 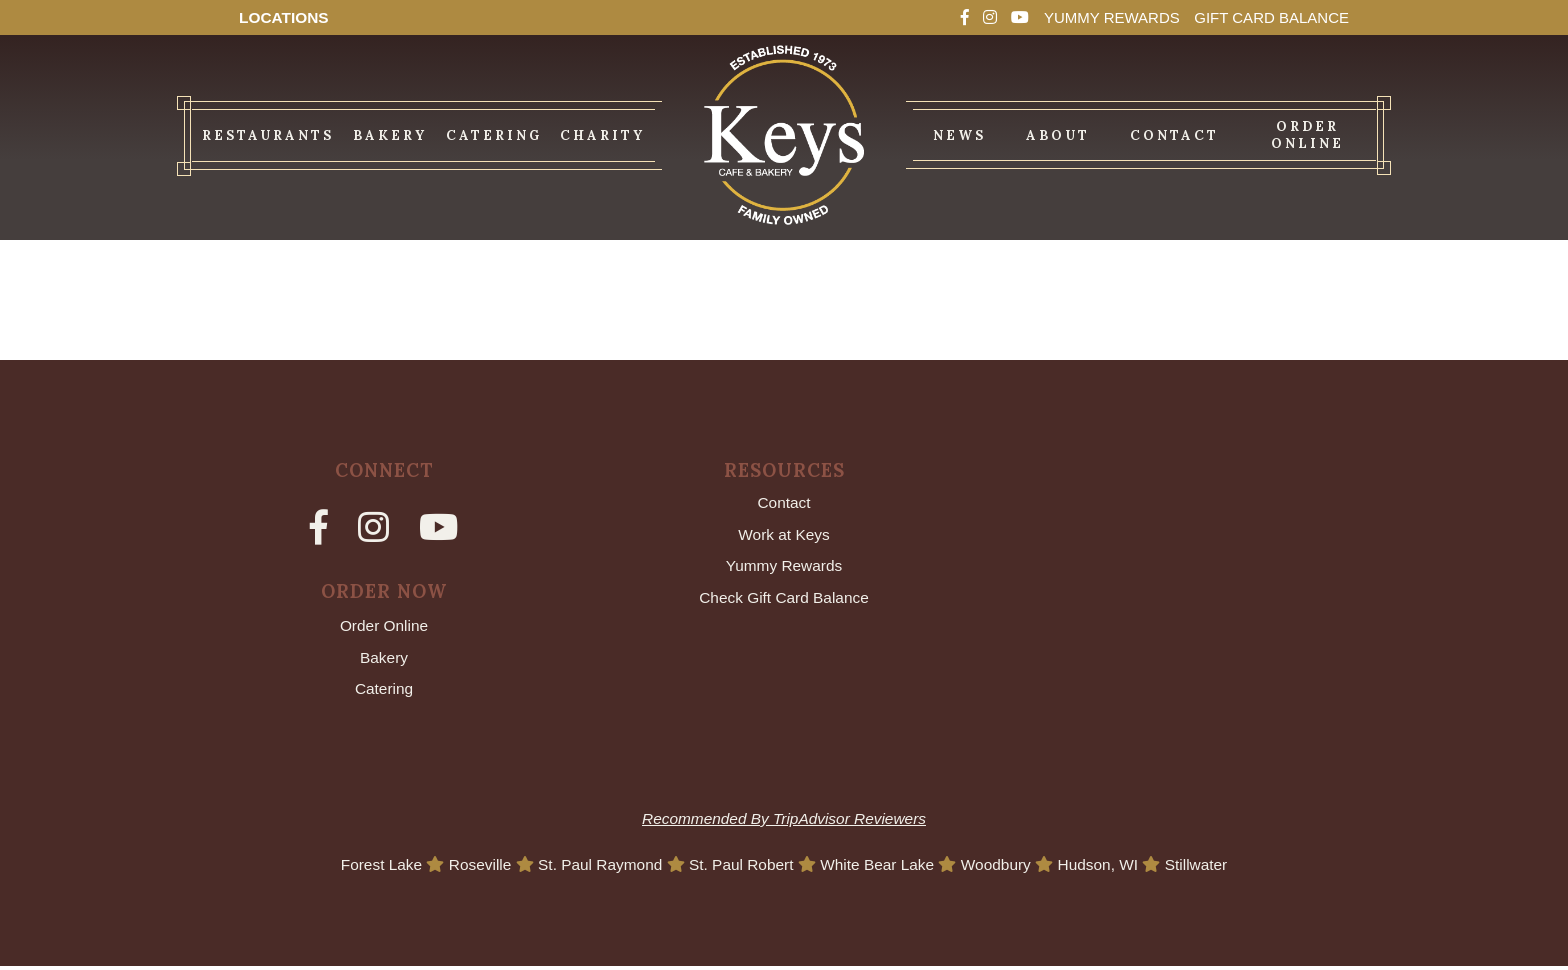 I want to click on Yummy Rewards, so click(x=1097, y=17).